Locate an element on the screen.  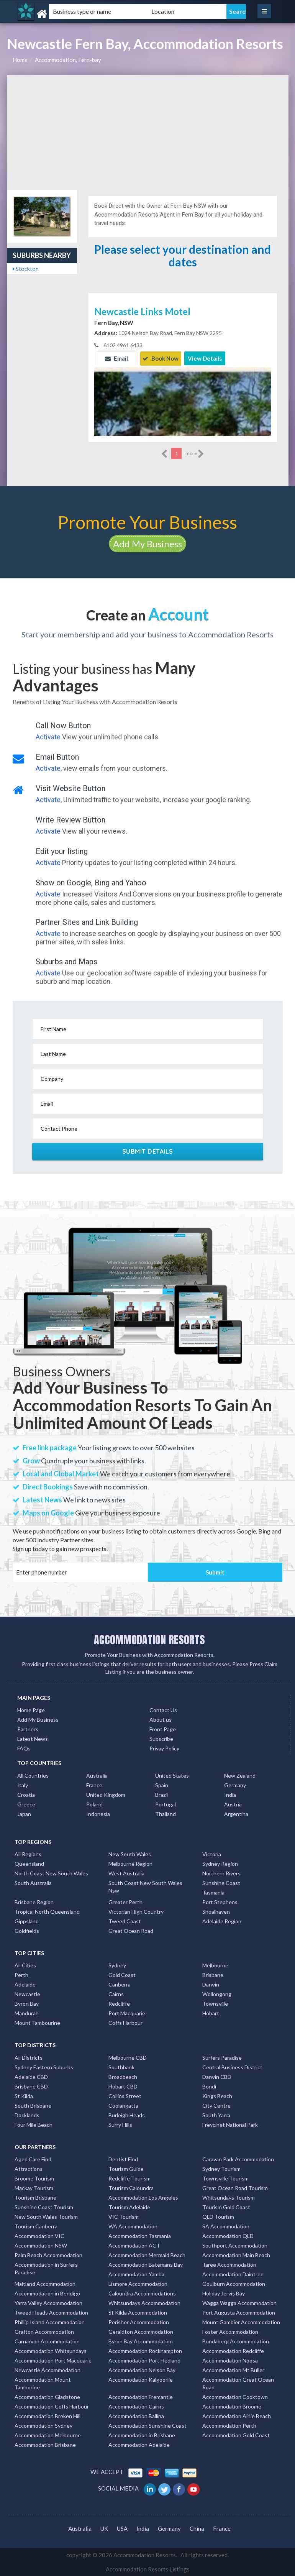
Freycinet National Park is located at coordinates (230, 2124).